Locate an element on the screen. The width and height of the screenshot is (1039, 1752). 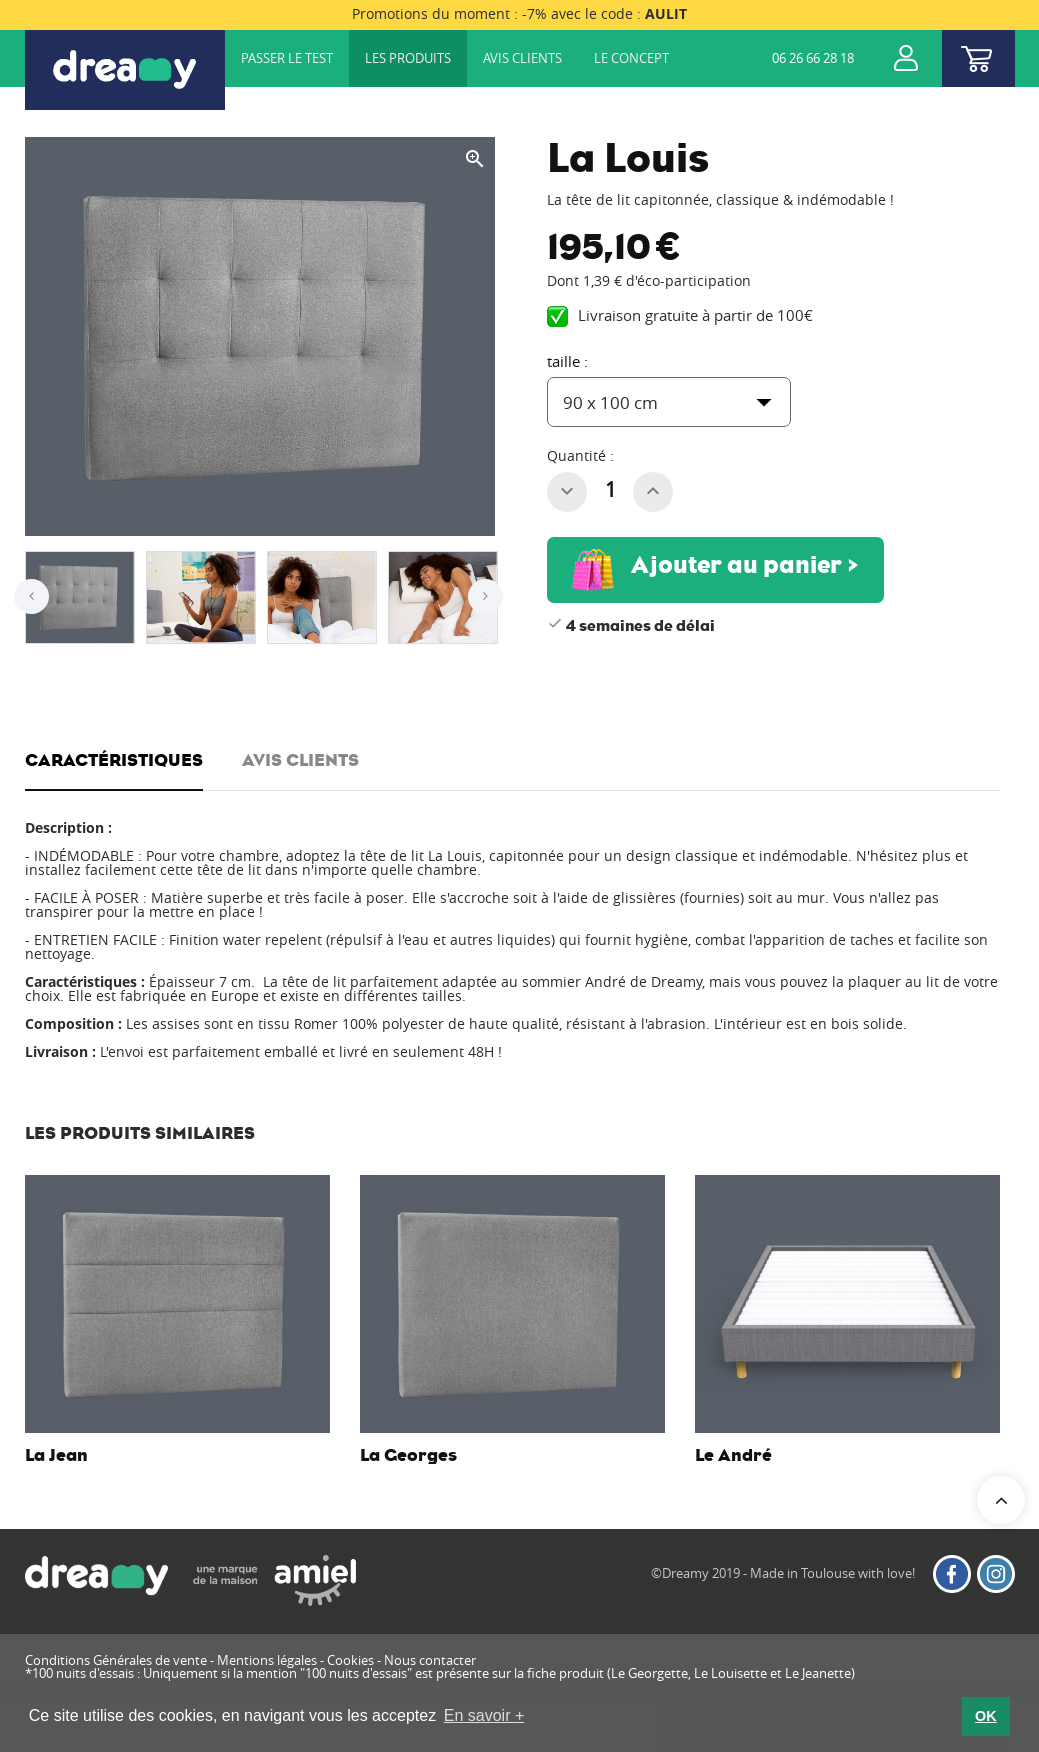
La Jean is located at coordinates (56, 1455).